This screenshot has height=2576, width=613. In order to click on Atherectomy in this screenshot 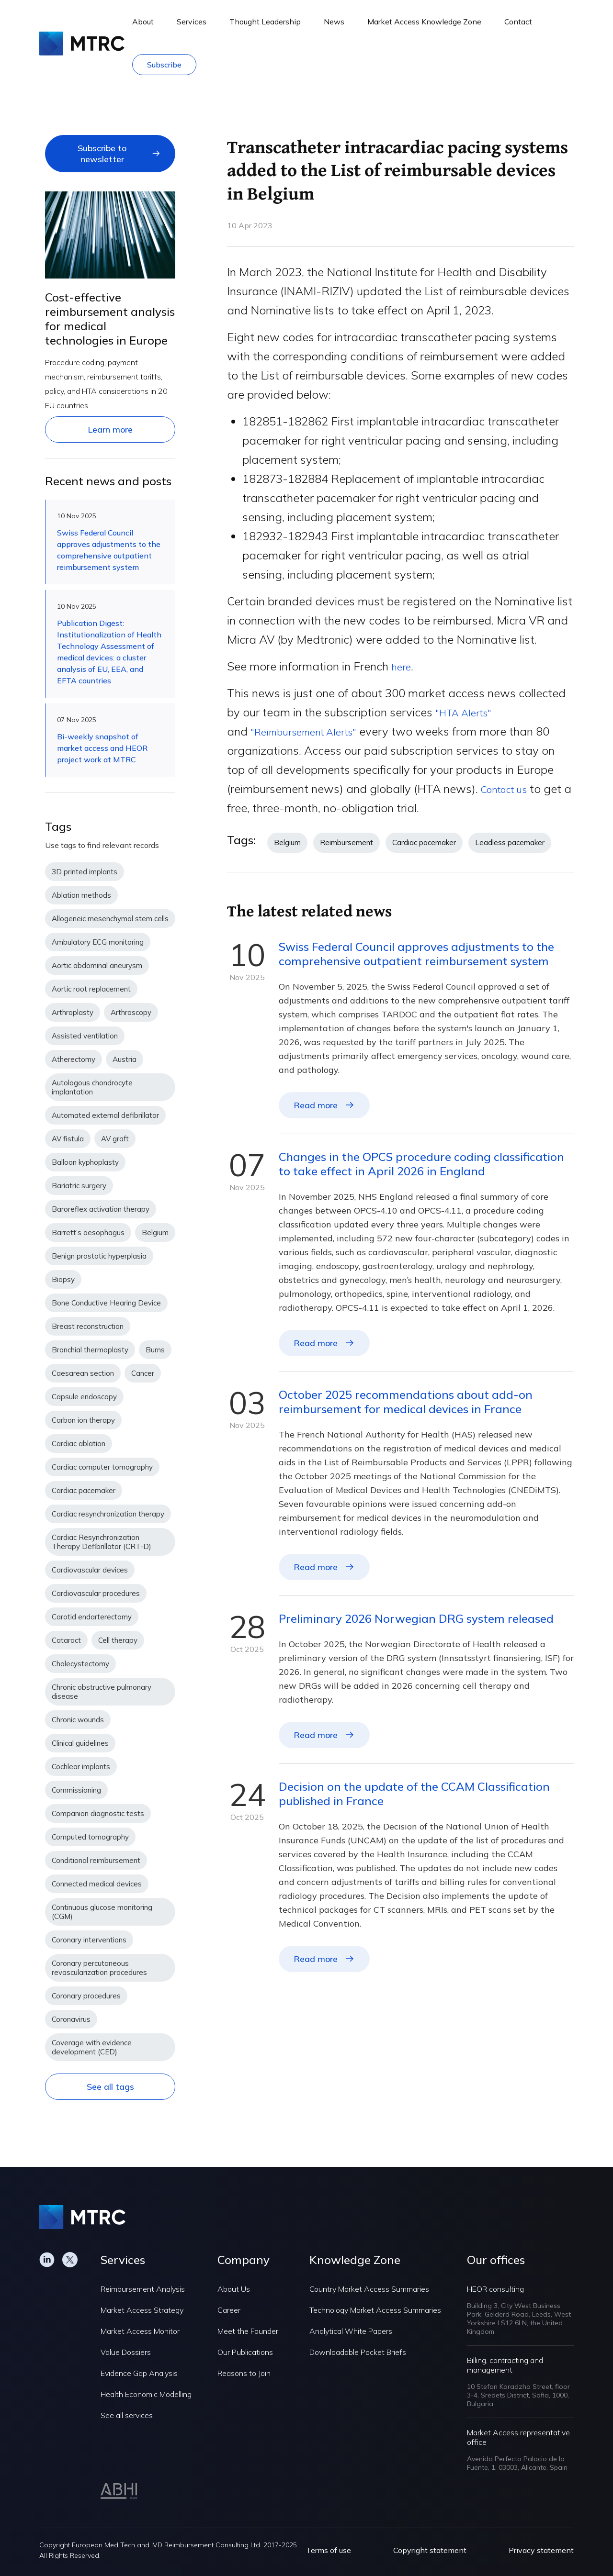, I will do `click(73, 1059)`.